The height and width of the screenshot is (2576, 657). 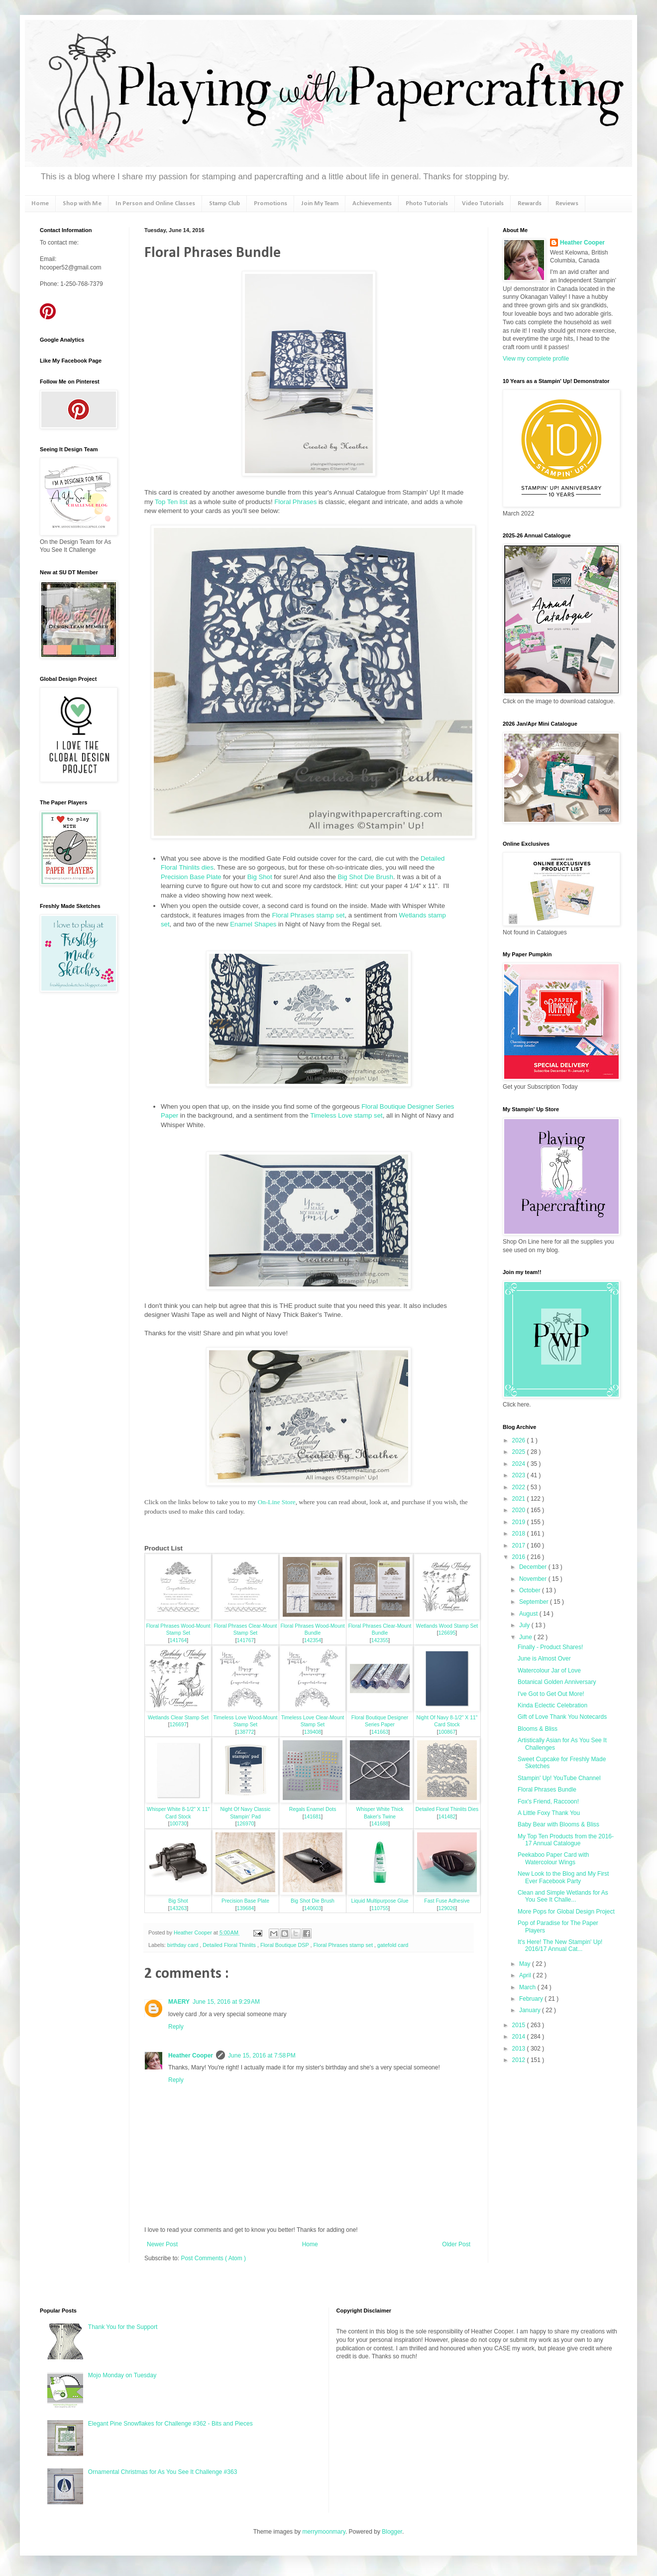 What do you see at coordinates (346, 1115) in the screenshot?
I see `Timeless Love stamp set` at bounding box center [346, 1115].